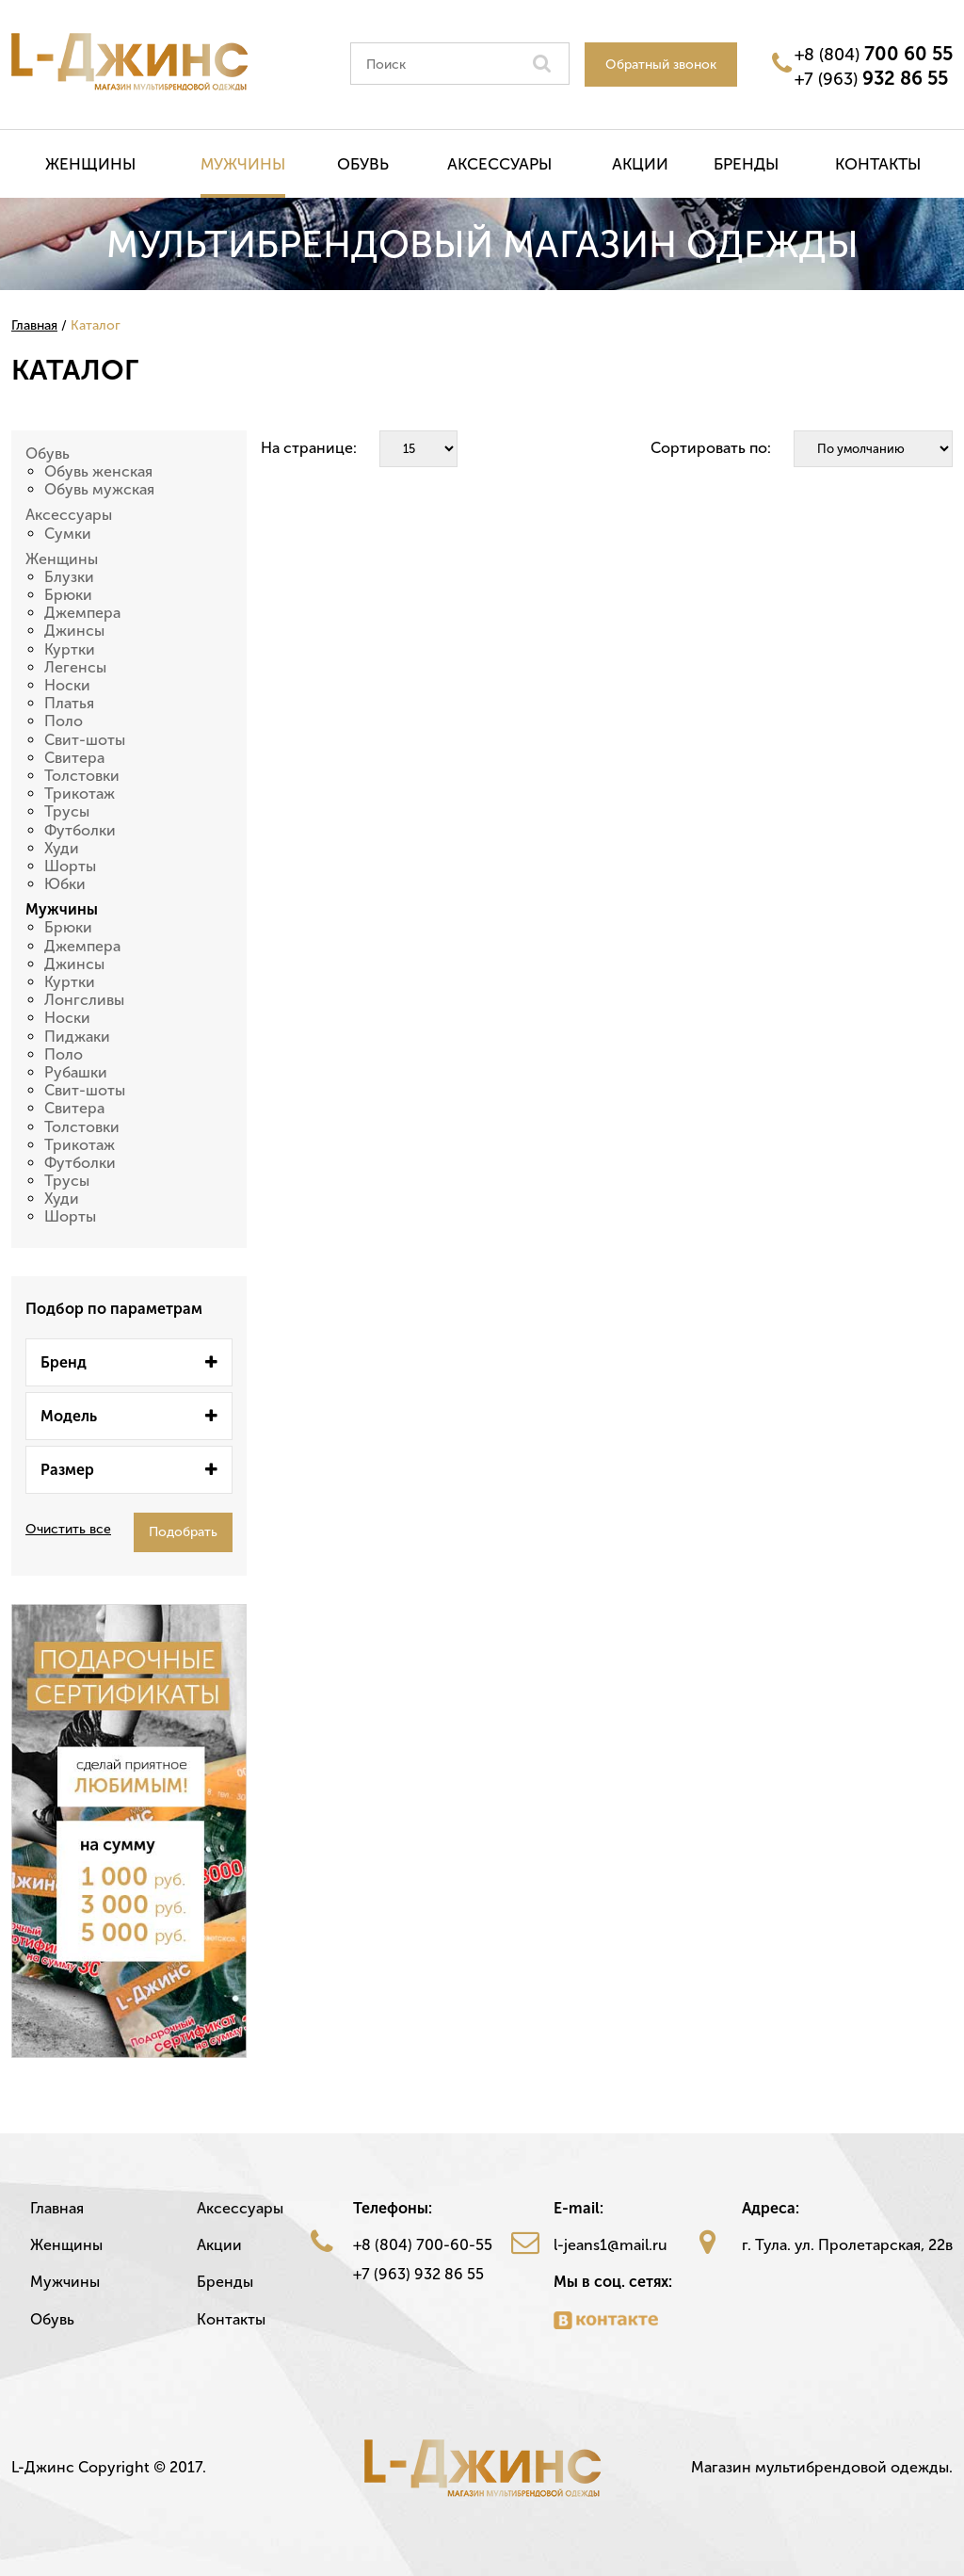  What do you see at coordinates (63, 721) in the screenshot?
I see `Поло` at bounding box center [63, 721].